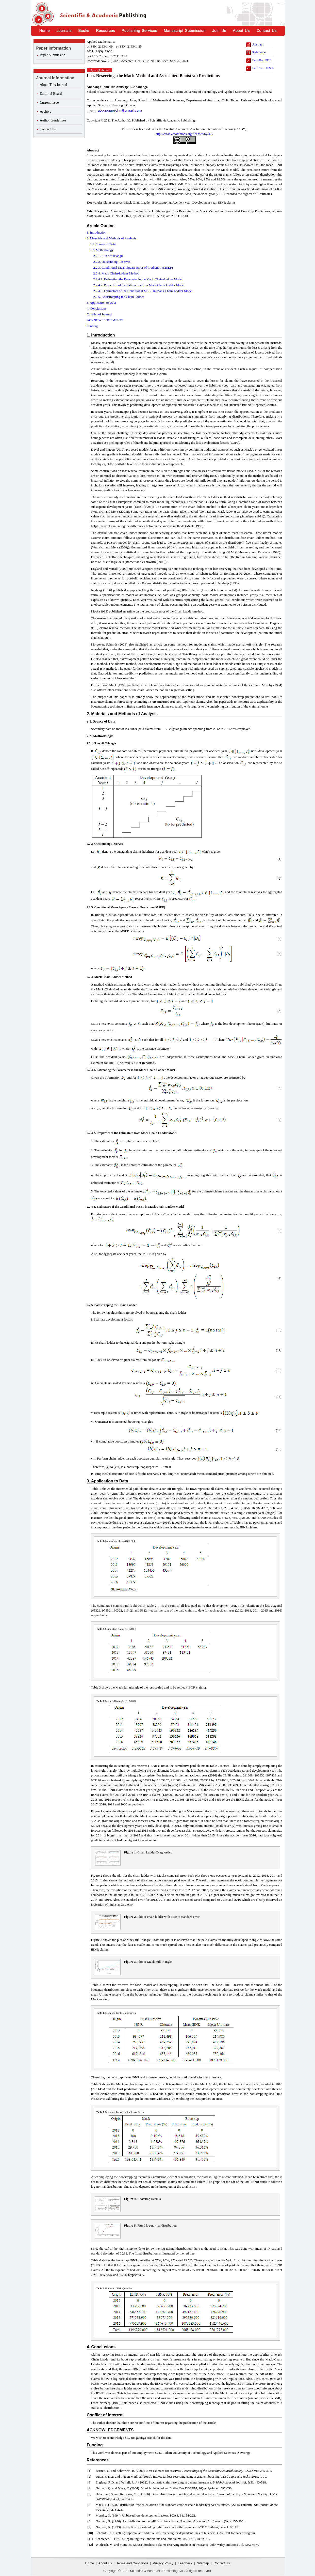 This screenshot has height=2576, width=315. I want to click on Home, so click(89, 2563).